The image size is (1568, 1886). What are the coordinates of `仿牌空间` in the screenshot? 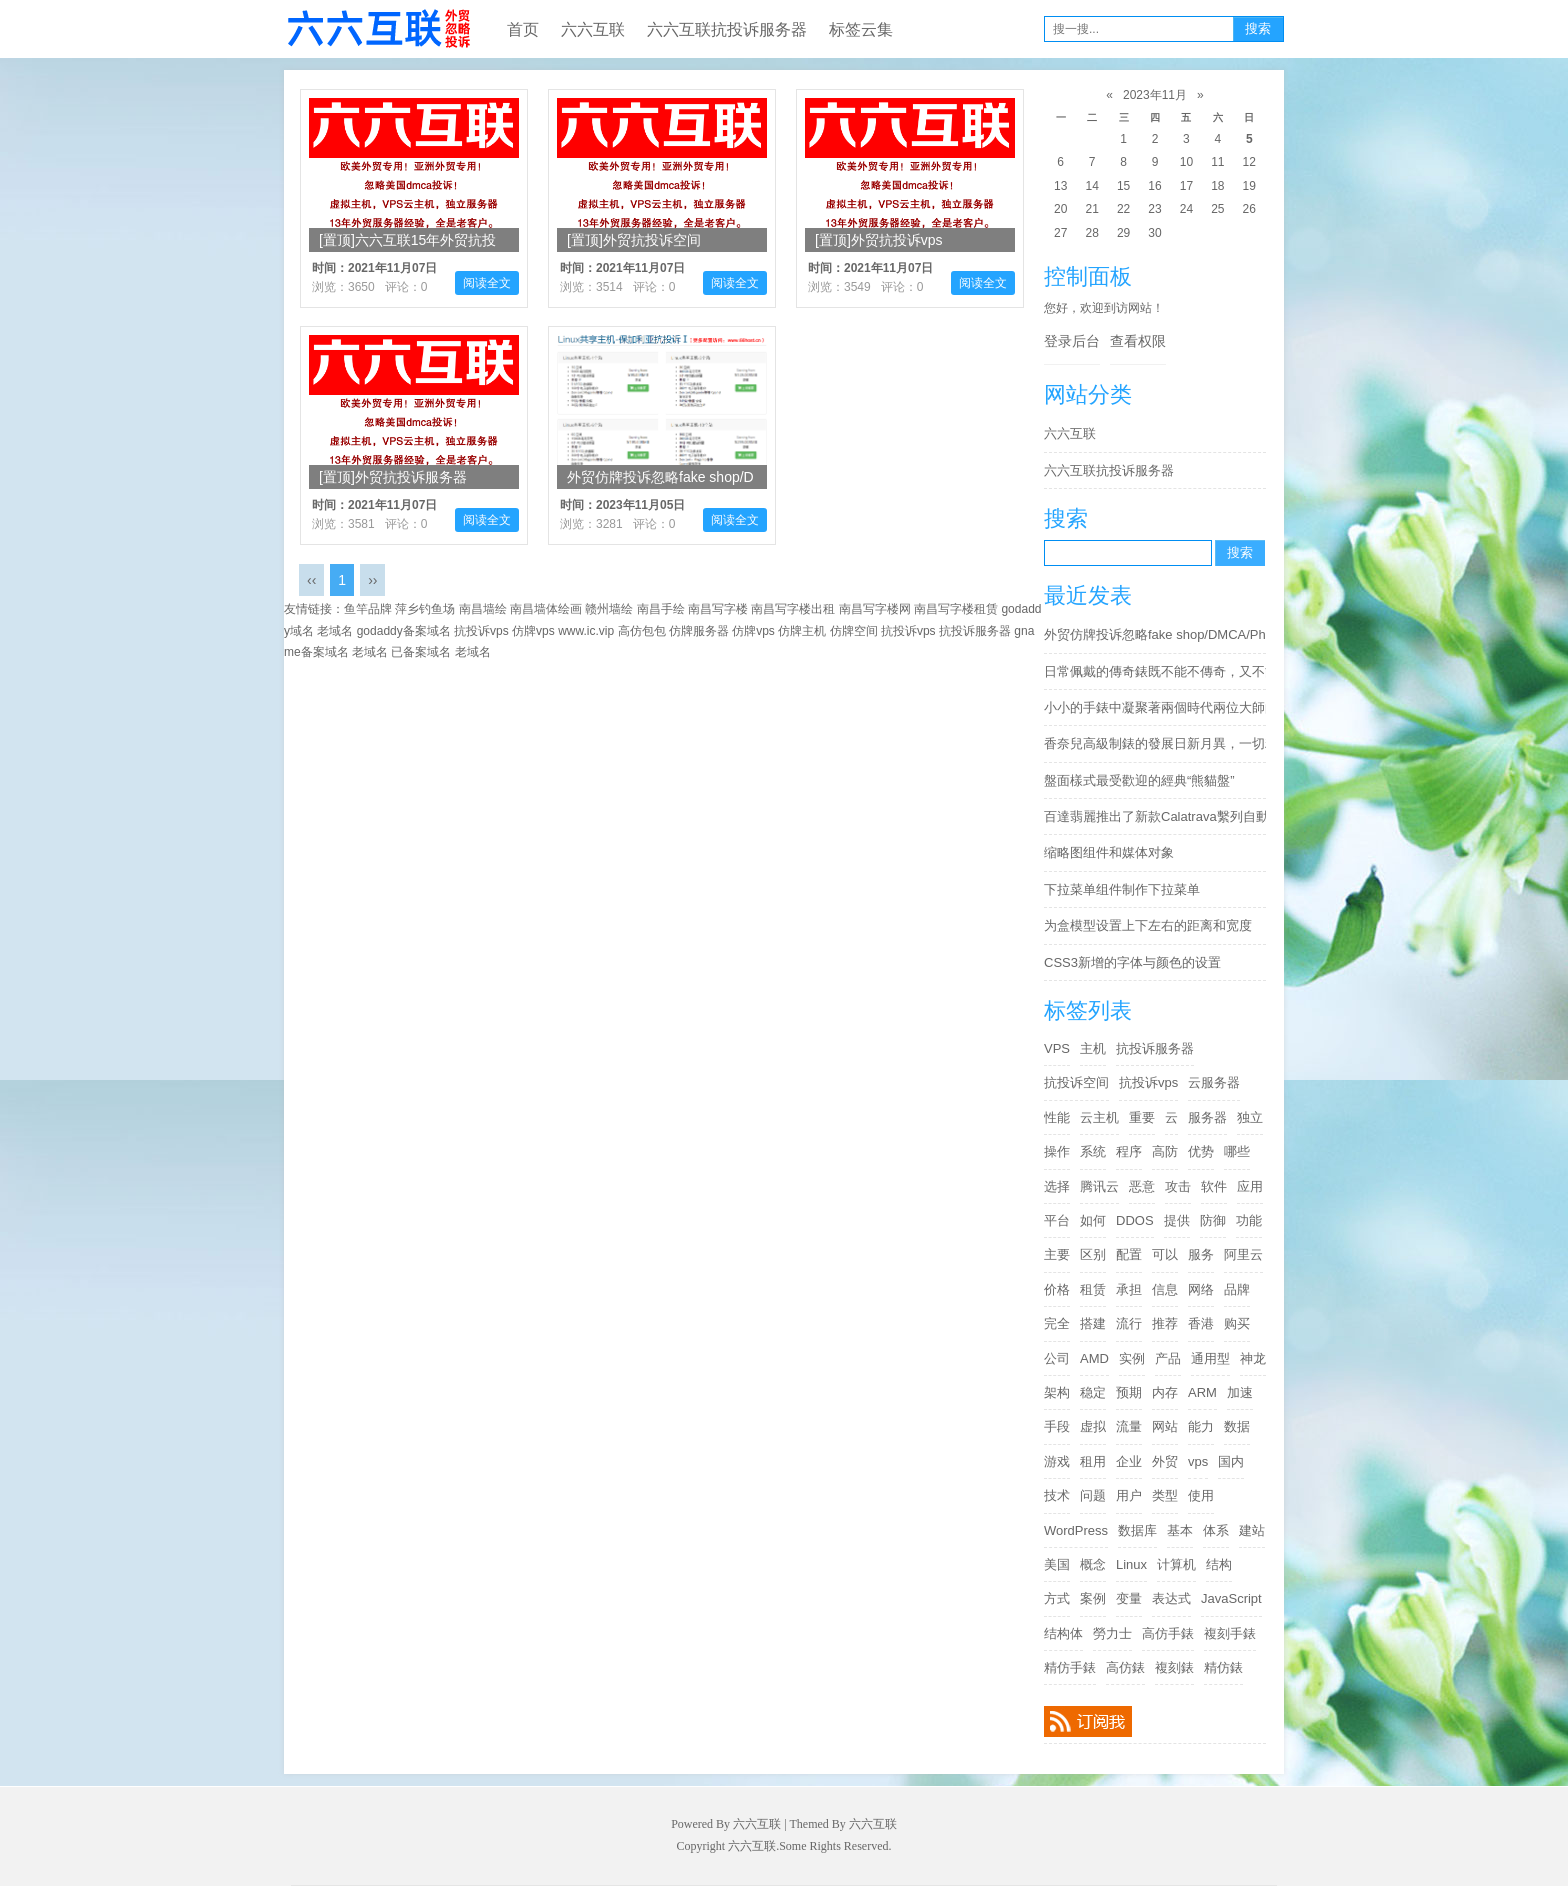 It's located at (854, 631).